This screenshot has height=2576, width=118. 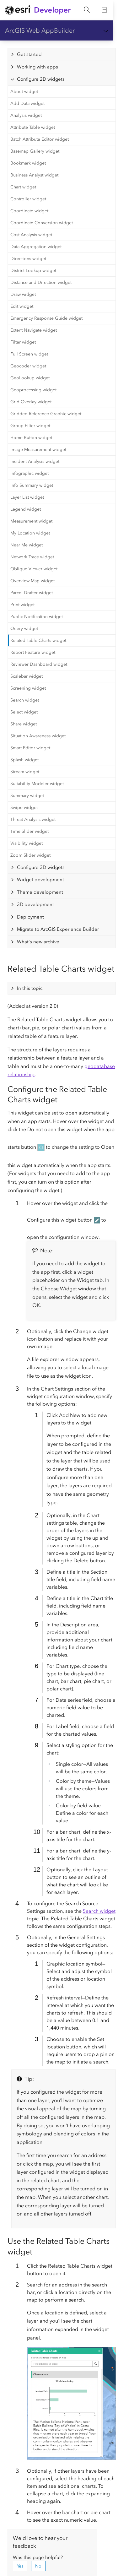 I want to click on Filter widget, so click(x=23, y=342).